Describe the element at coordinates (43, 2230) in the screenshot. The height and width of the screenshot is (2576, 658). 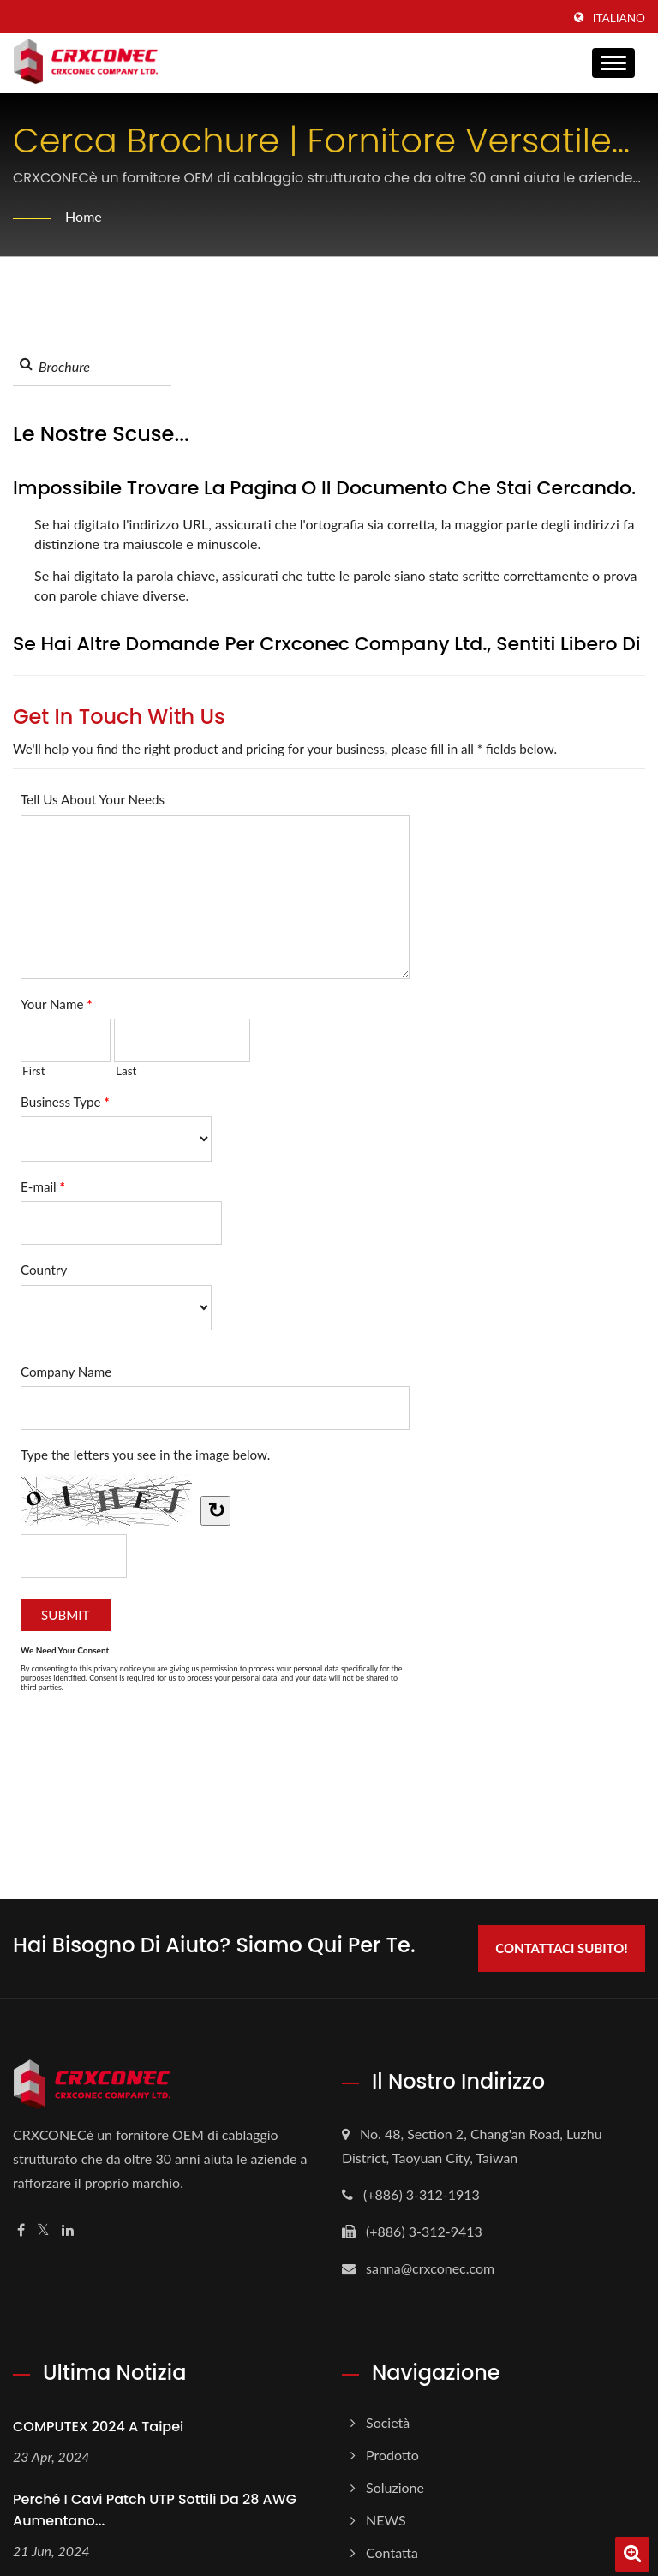
I see `[Twitter]` at that location.